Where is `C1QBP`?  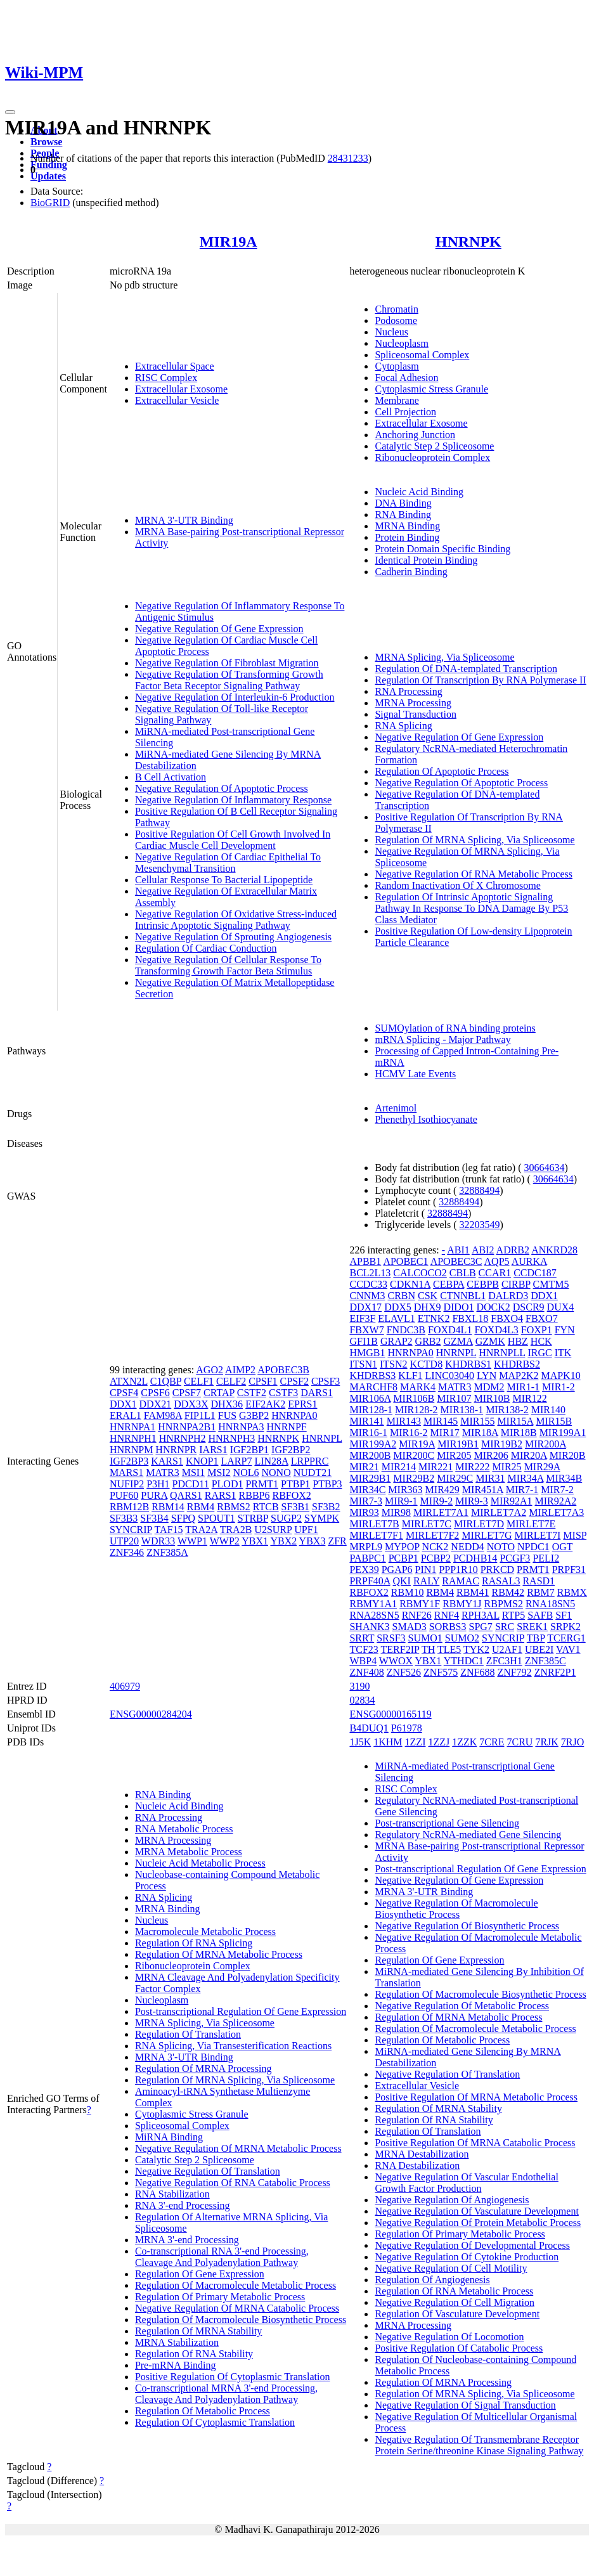 C1QBP is located at coordinates (165, 1381).